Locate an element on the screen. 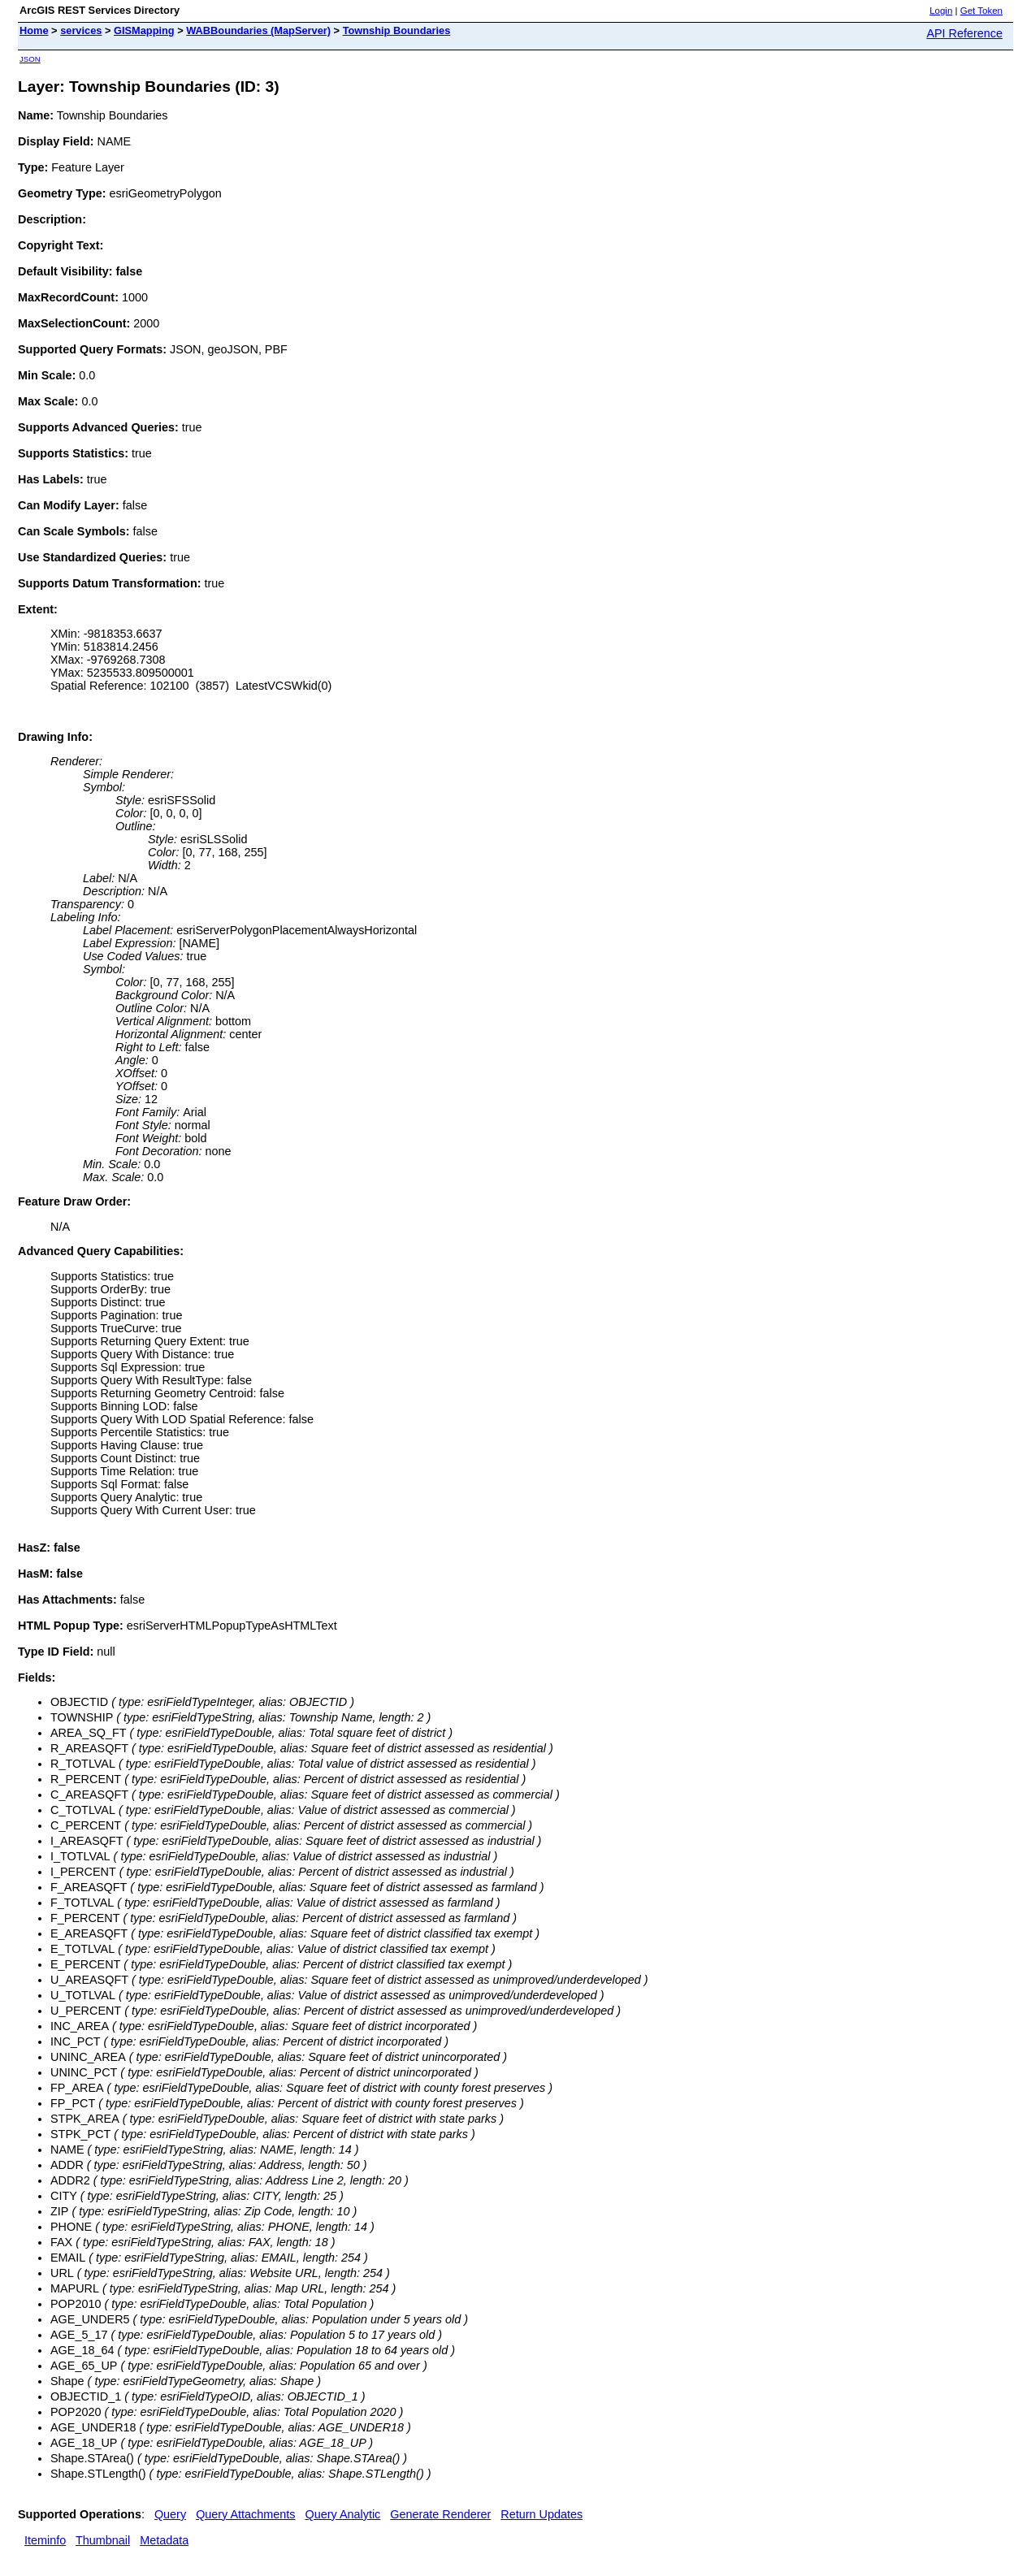  API Reference is located at coordinates (964, 33).